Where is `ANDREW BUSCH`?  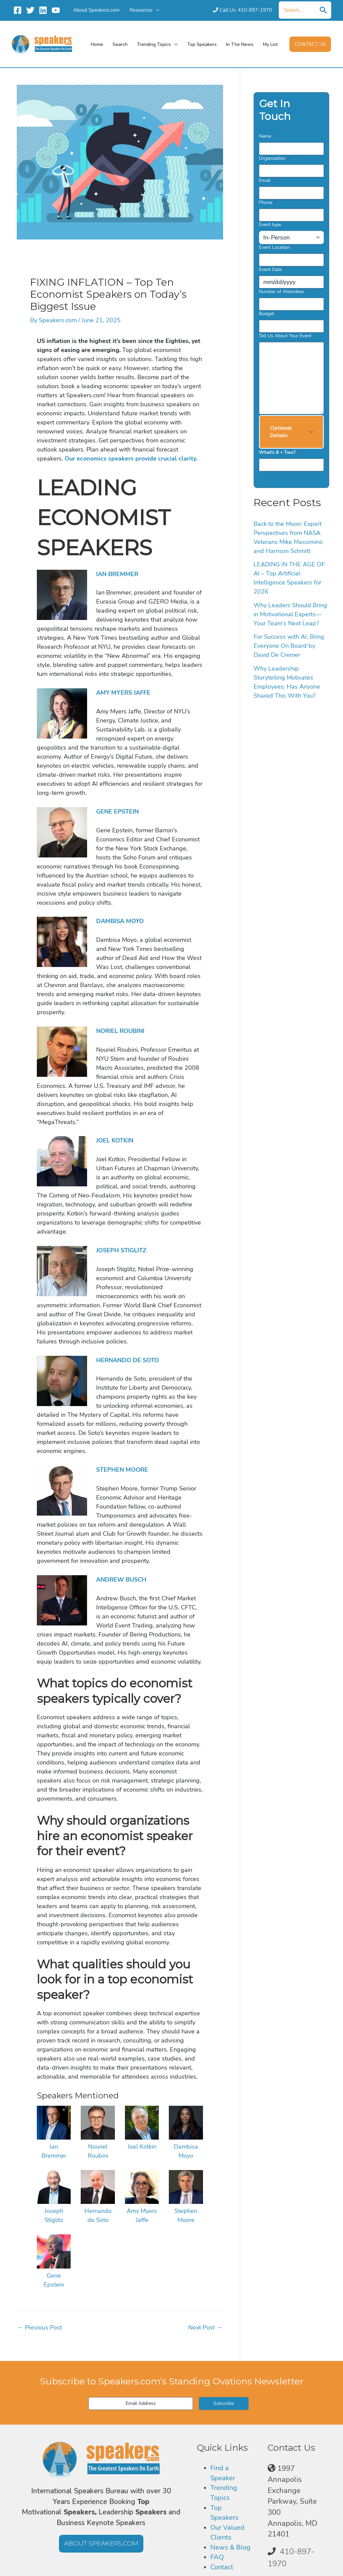 ANDREW BUSCH is located at coordinates (121, 1580).